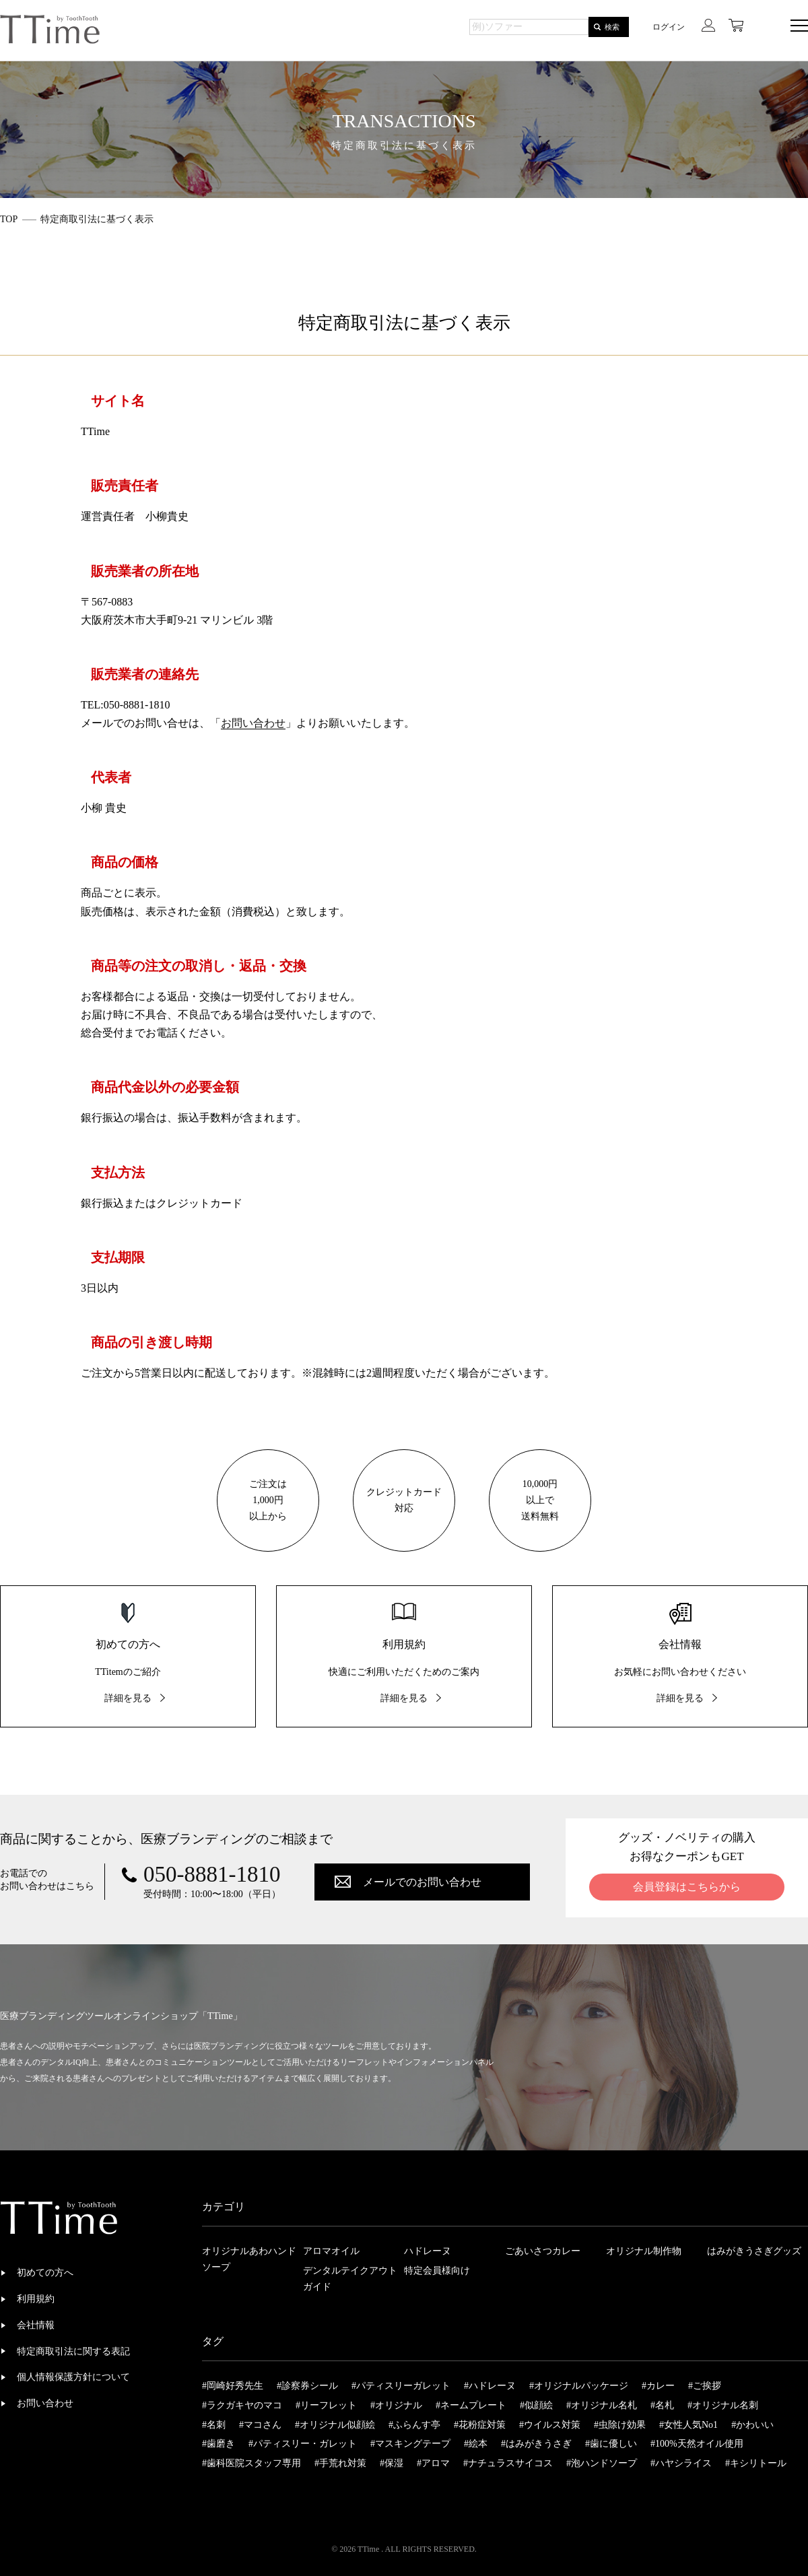 The height and width of the screenshot is (2576, 808). What do you see at coordinates (755, 2463) in the screenshot?
I see `#キシリトール` at bounding box center [755, 2463].